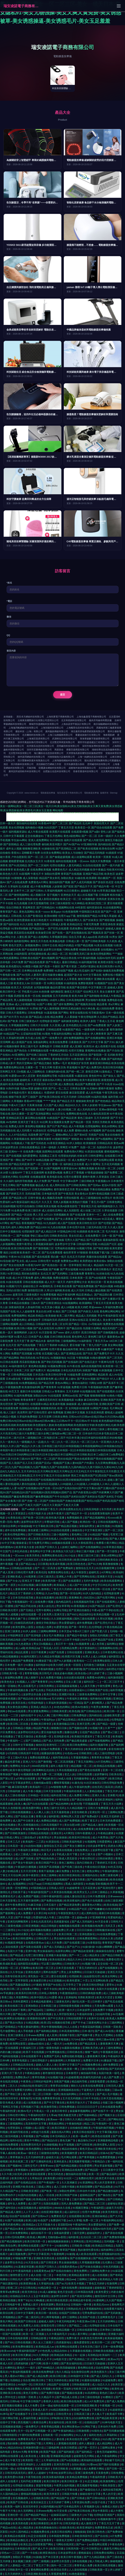 The height and width of the screenshot is (2576, 125). Describe the element at coordinates (115, 1378) in the screenshot. I see `97人人看` at that location.